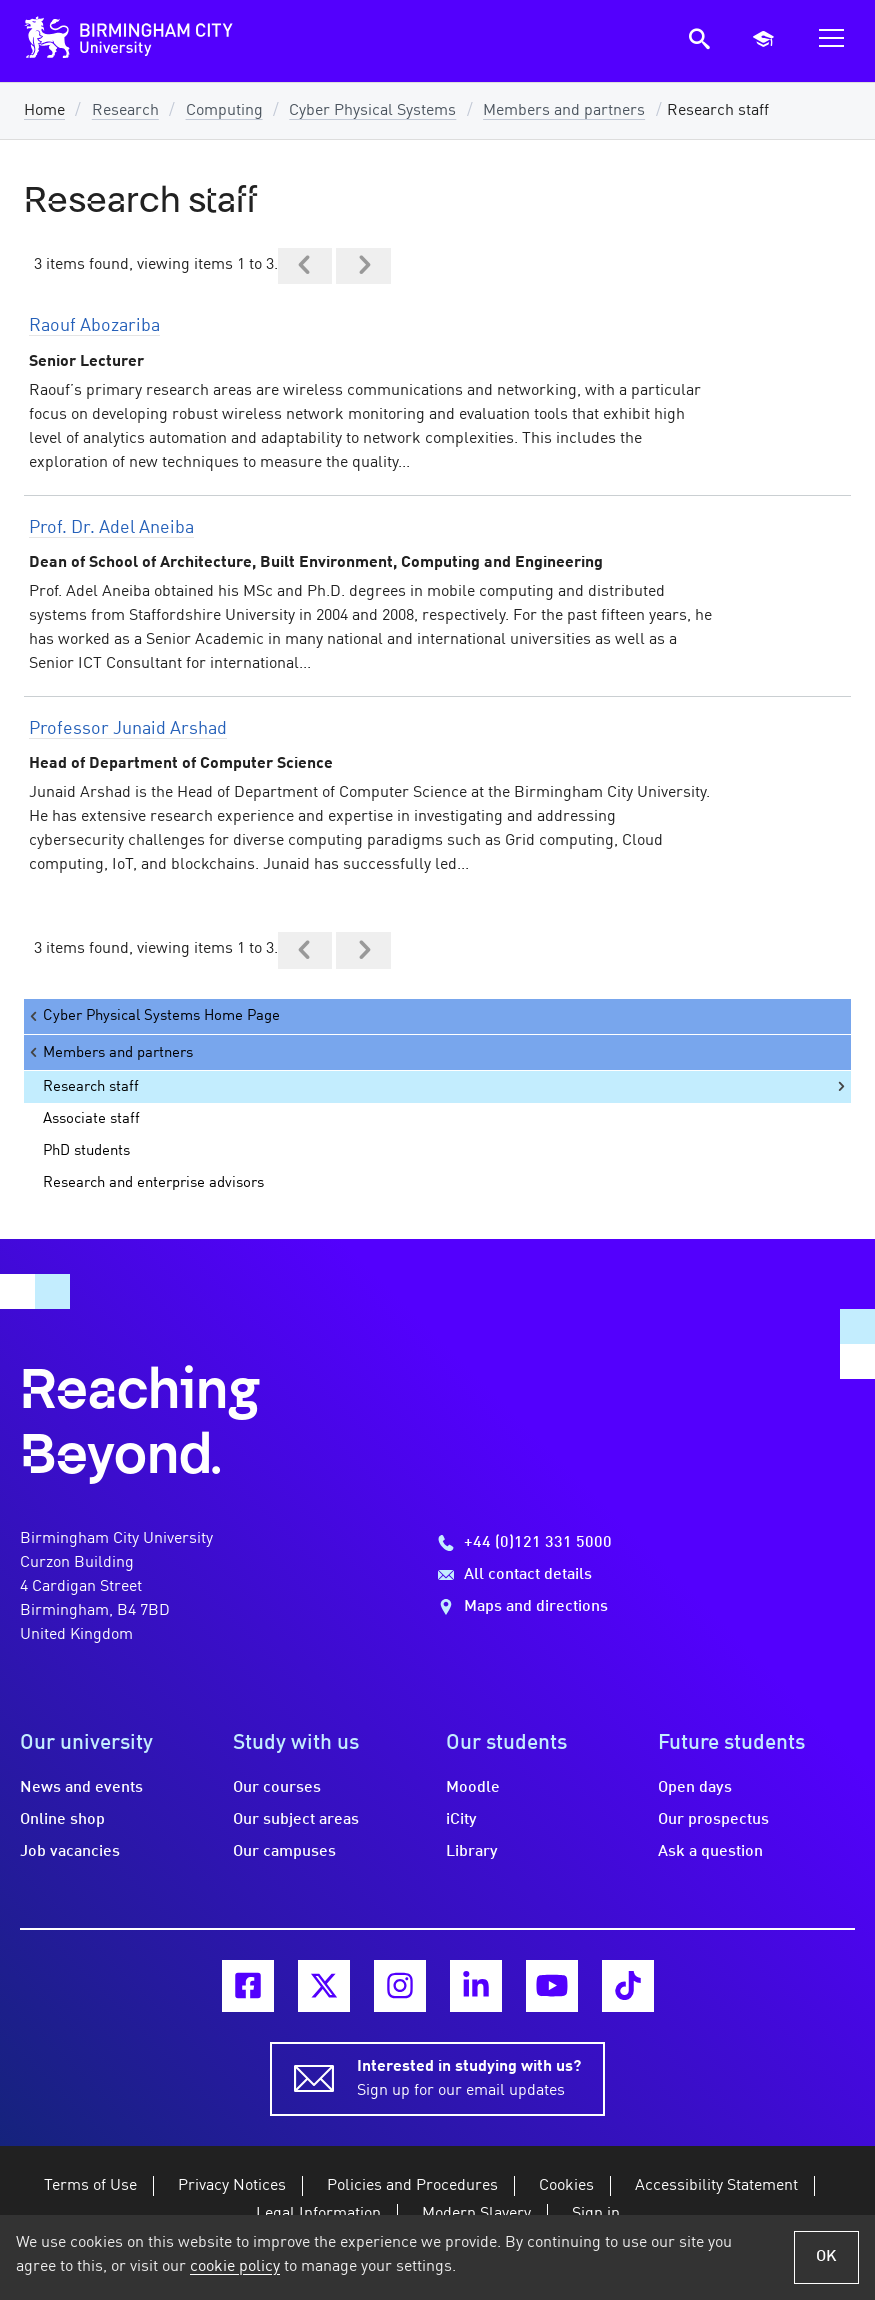  What do you see at coordinates (296, 1820) in the screenshot?
I see `Our subject areas` at bounding box center [296, 1820].